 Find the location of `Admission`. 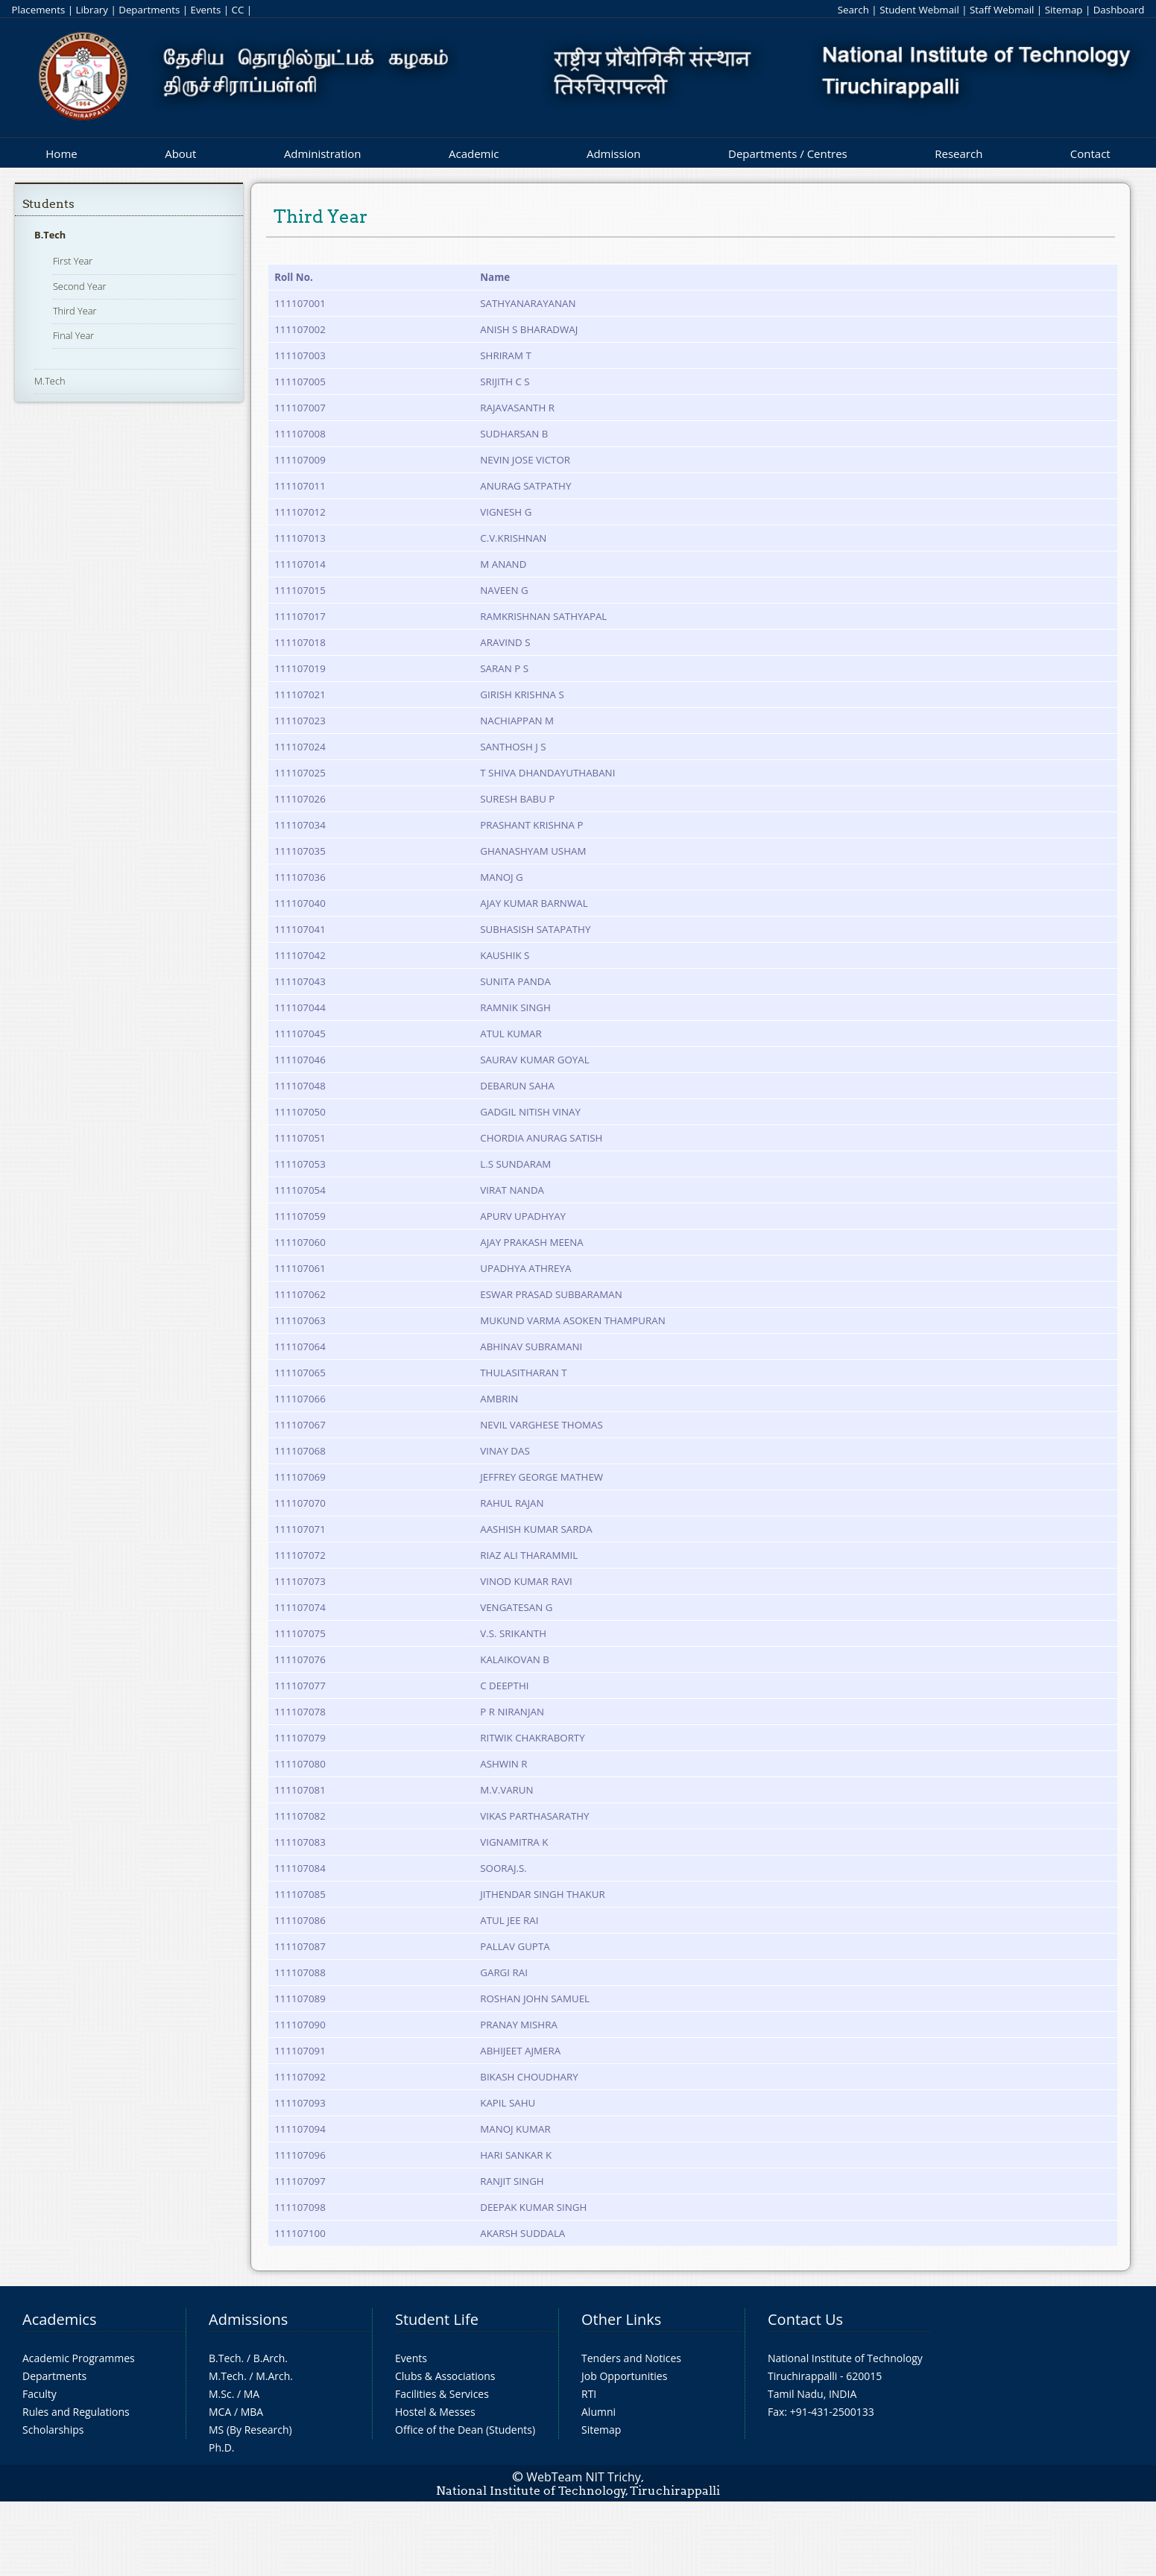

Admission is located at coordinates (614, 153).